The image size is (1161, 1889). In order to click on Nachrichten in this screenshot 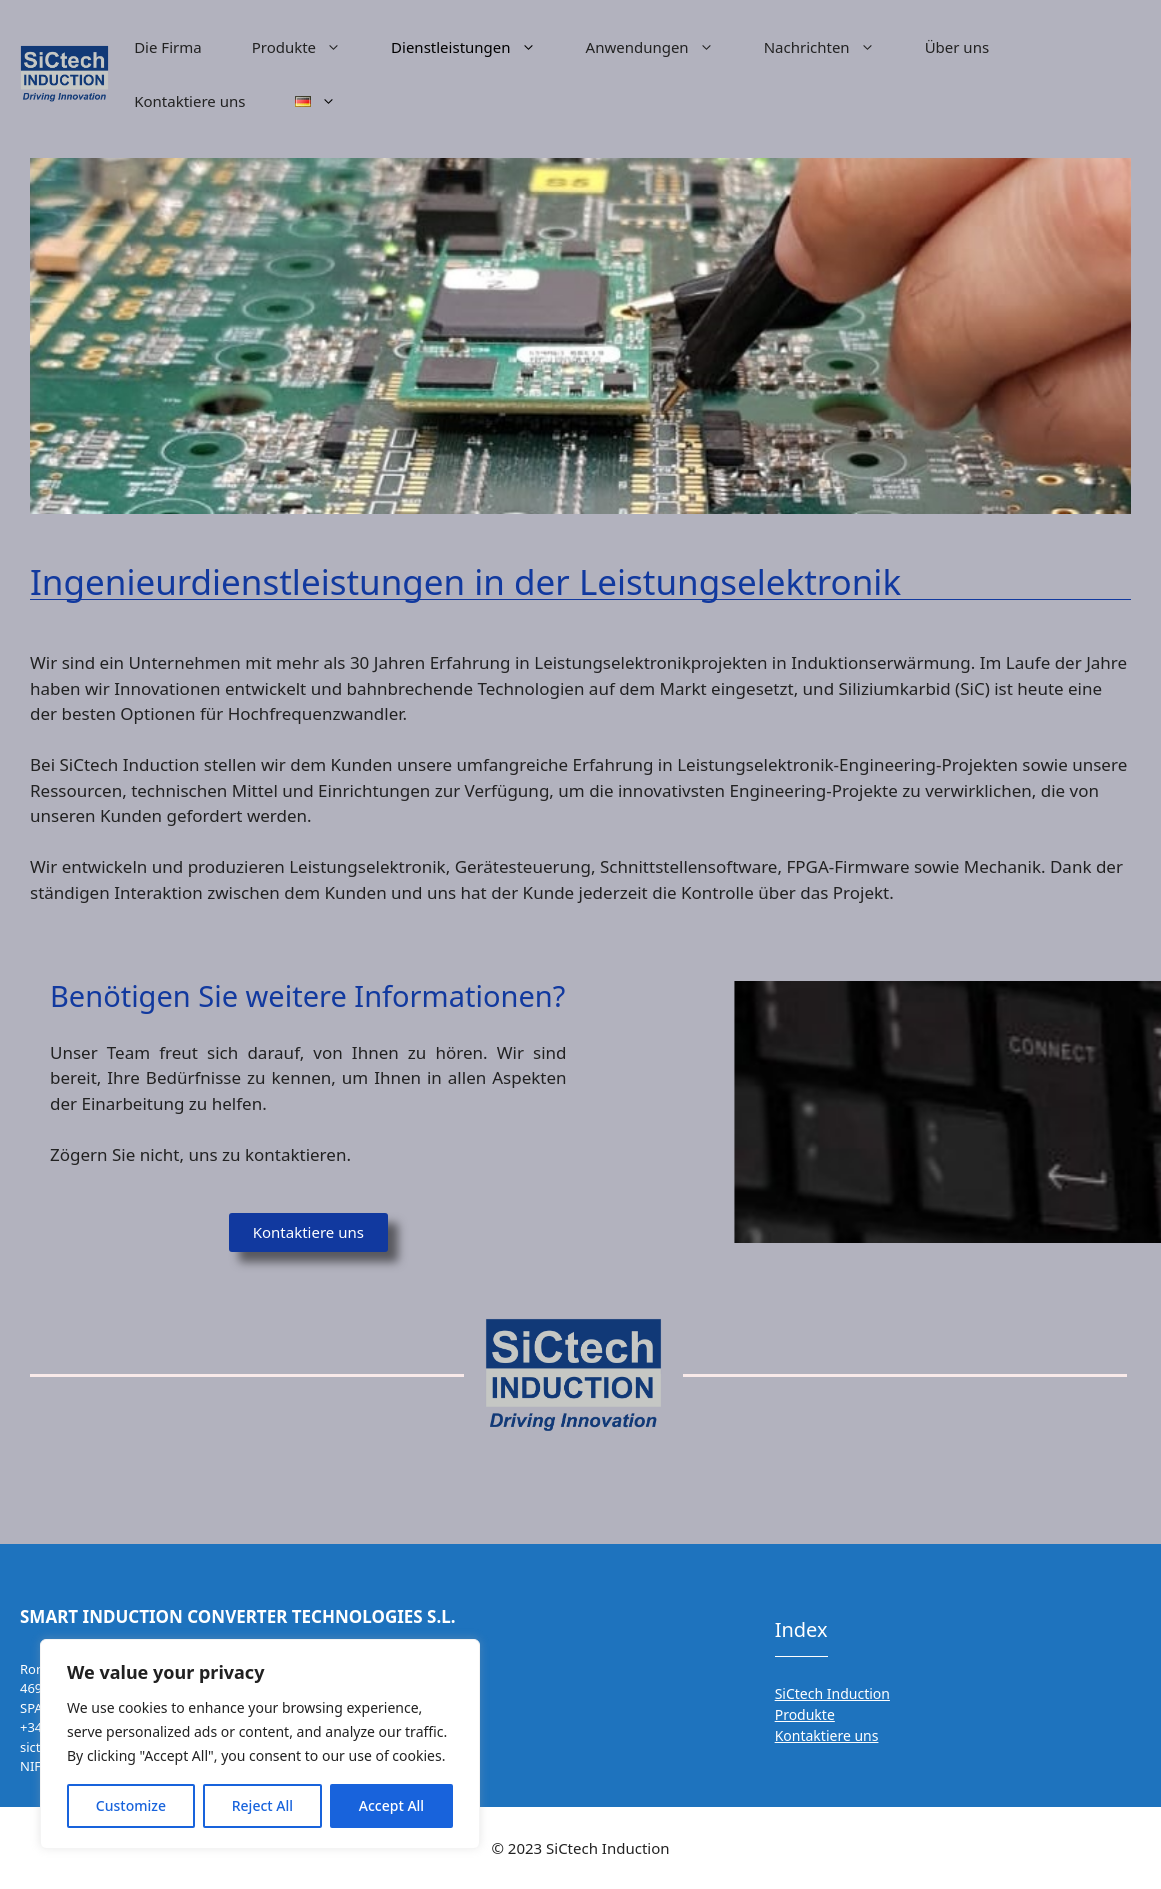, I will do `click(832, 47)`.